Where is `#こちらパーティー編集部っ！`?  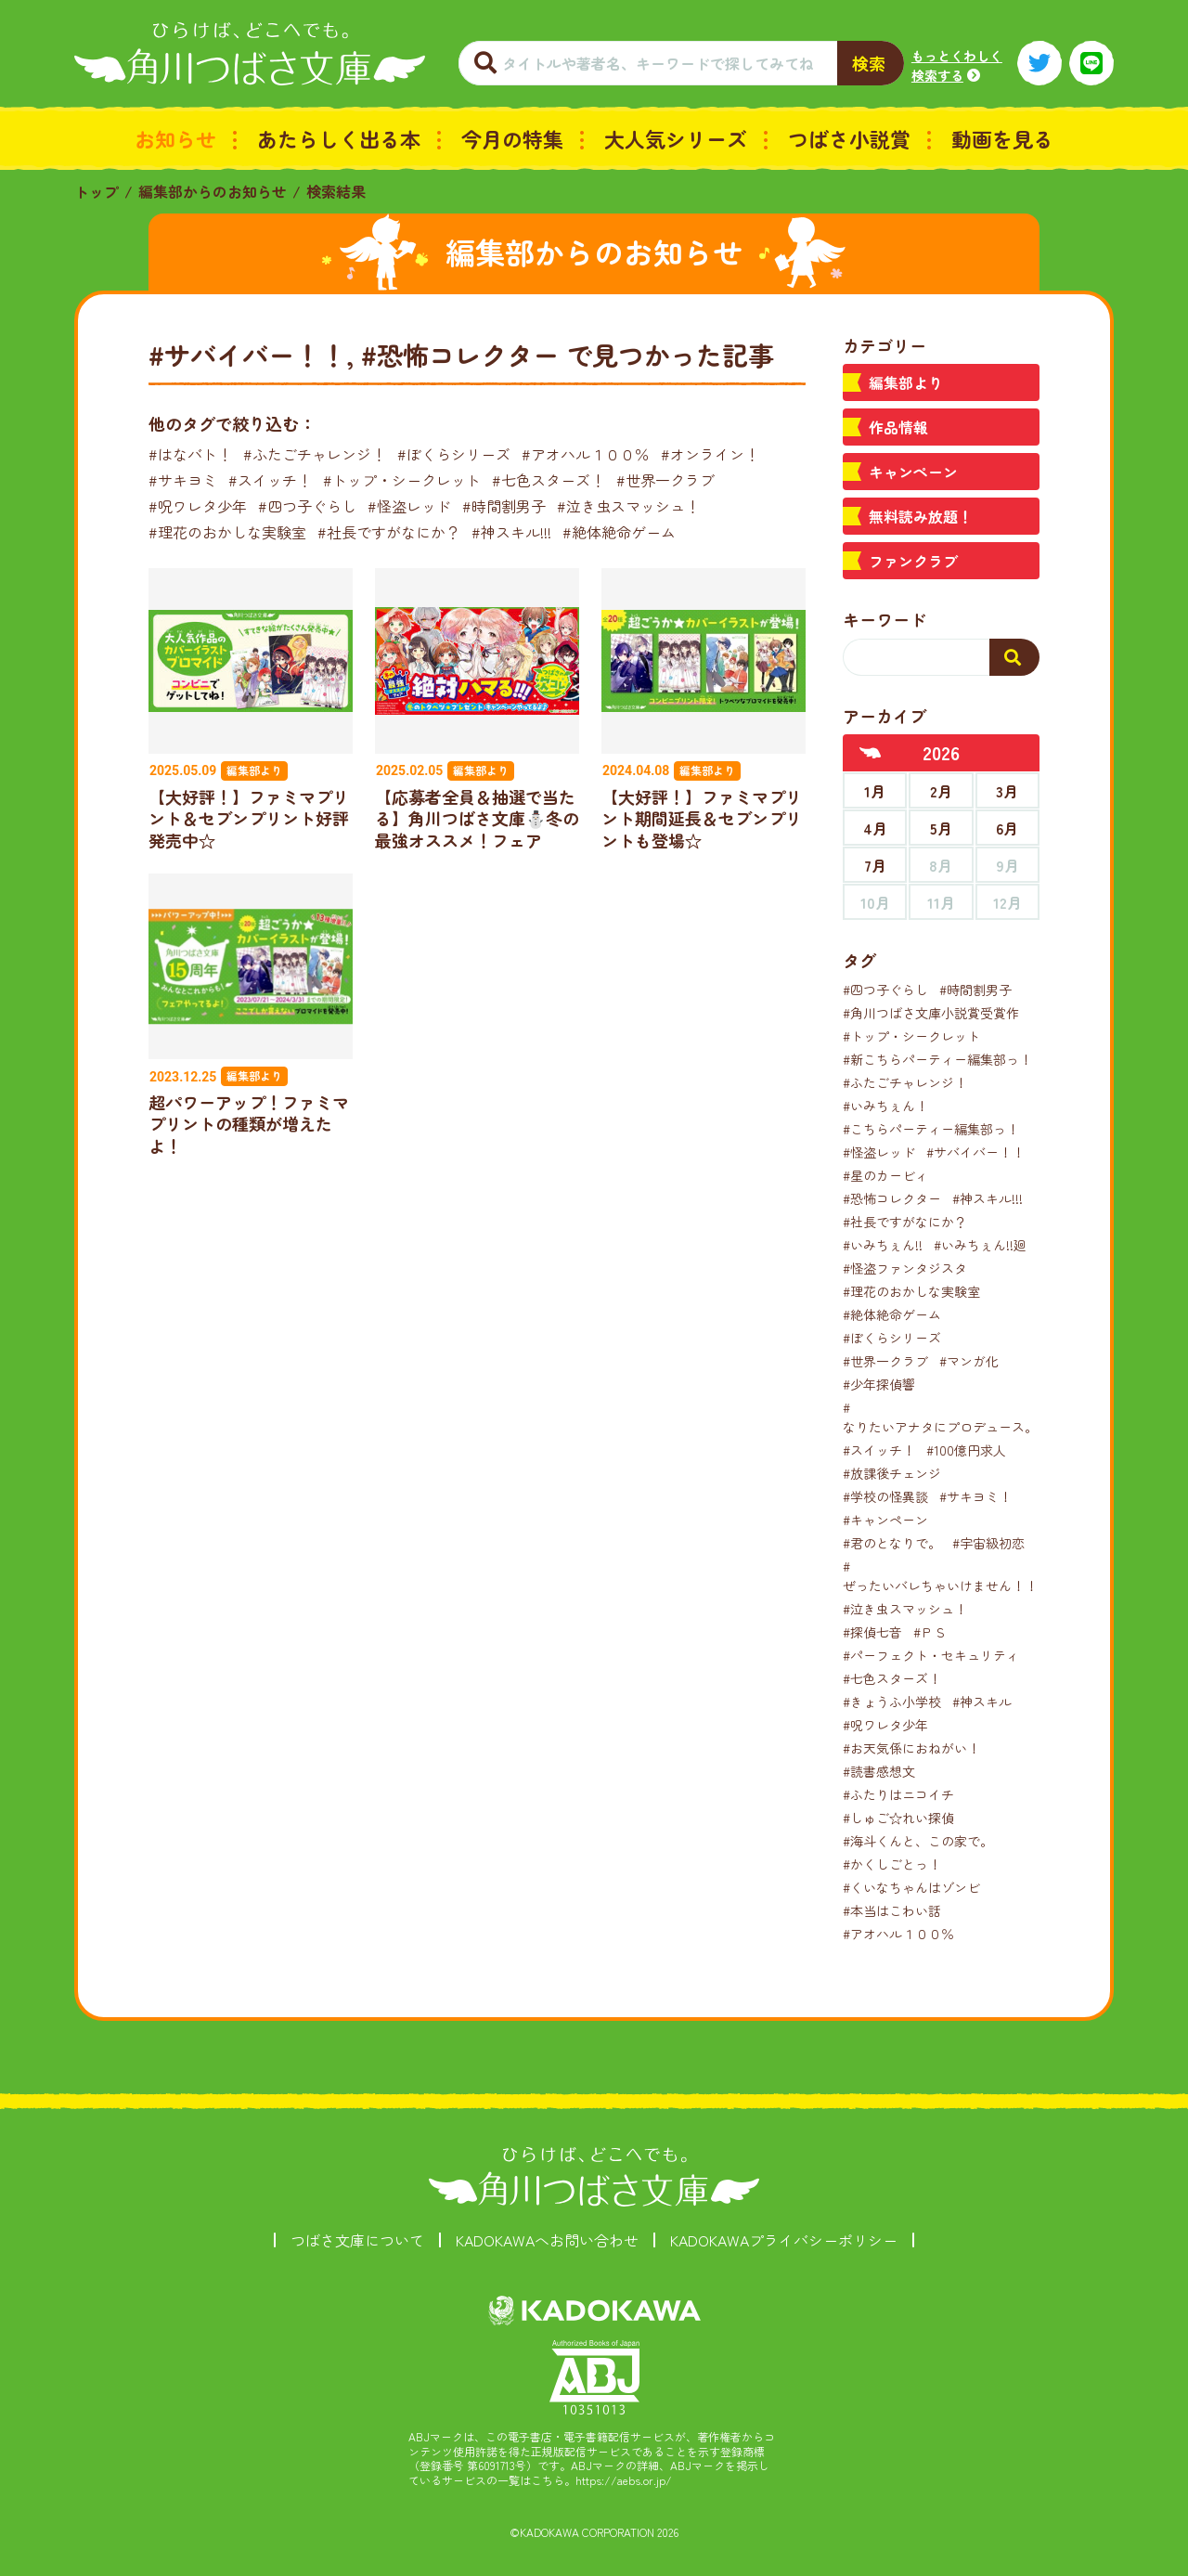
#こちらパーティー編集部っ！ is located at coordinates (931, 1129).